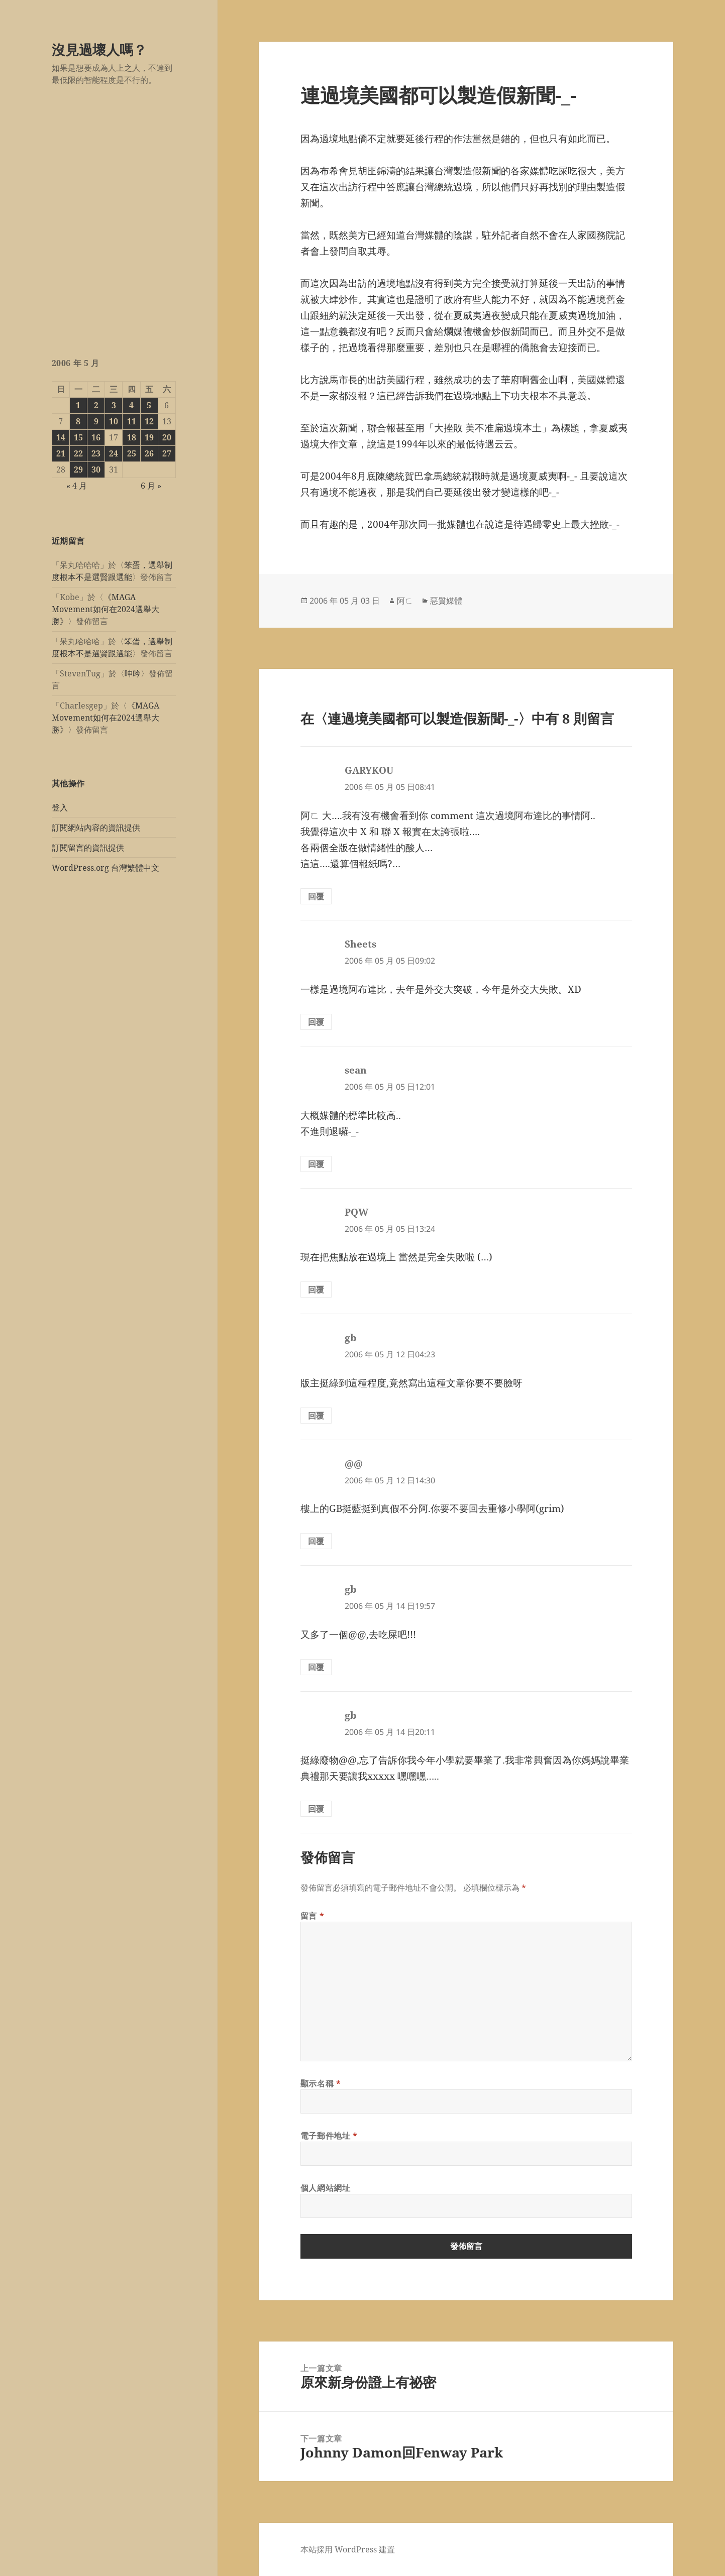 This screenshot has width=725, height=2576. What do you see at coordinates (320, 2083) in the screenshot?
I see `顯示名稱` at bounding box center [320, 2083].